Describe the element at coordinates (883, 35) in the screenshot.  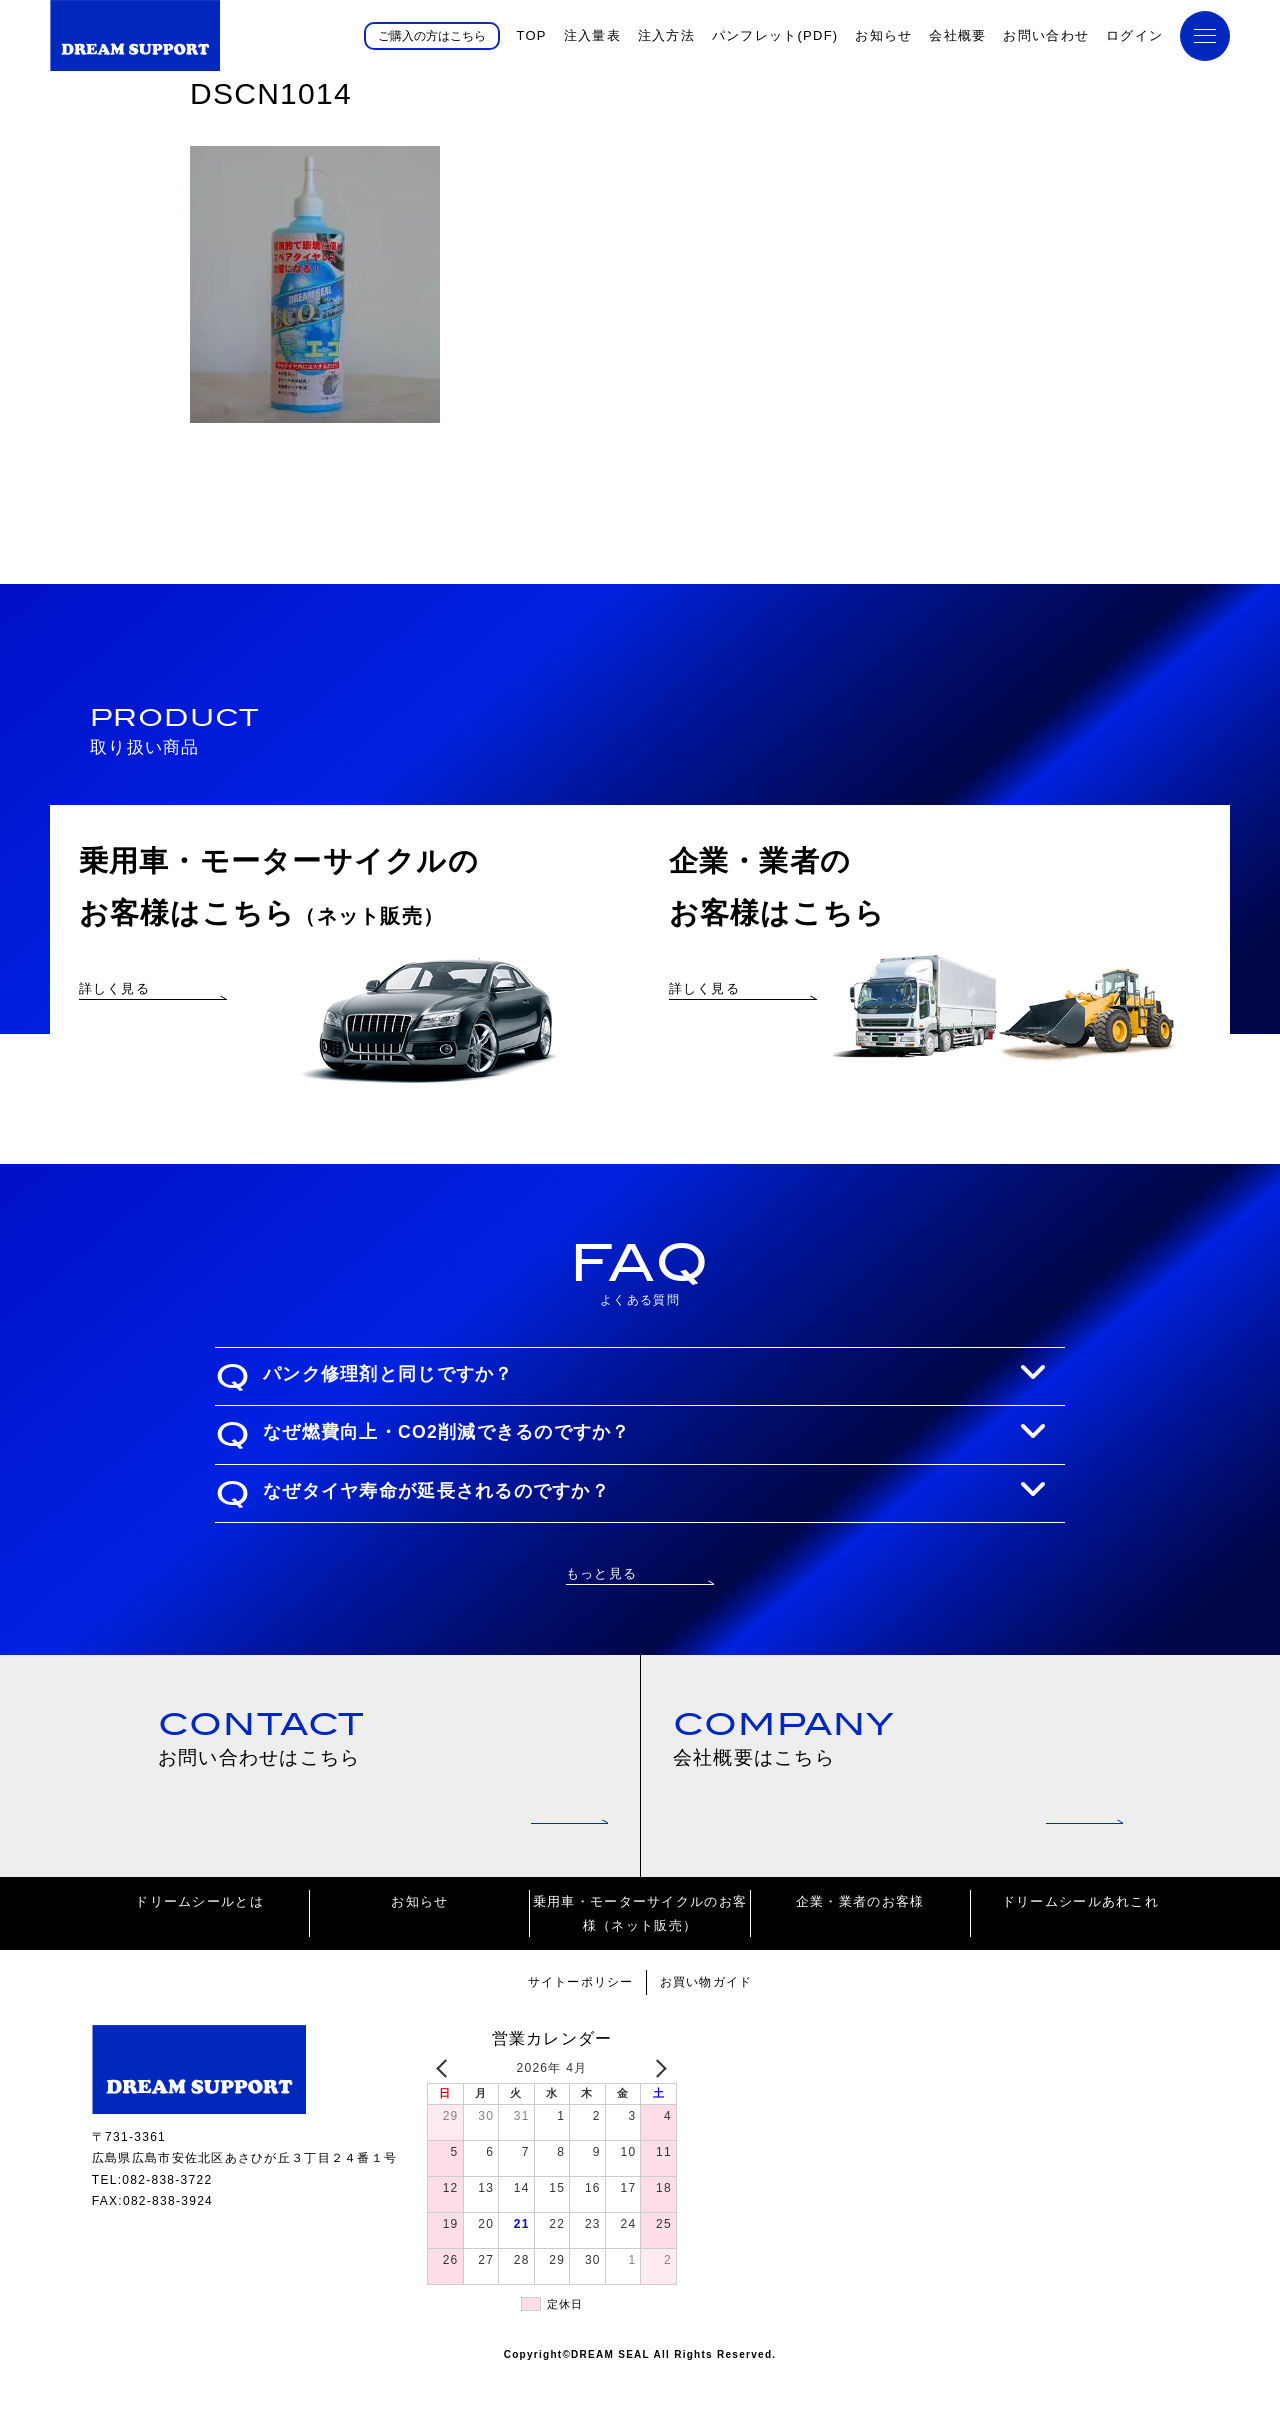
I see `お知らせ` at that location.